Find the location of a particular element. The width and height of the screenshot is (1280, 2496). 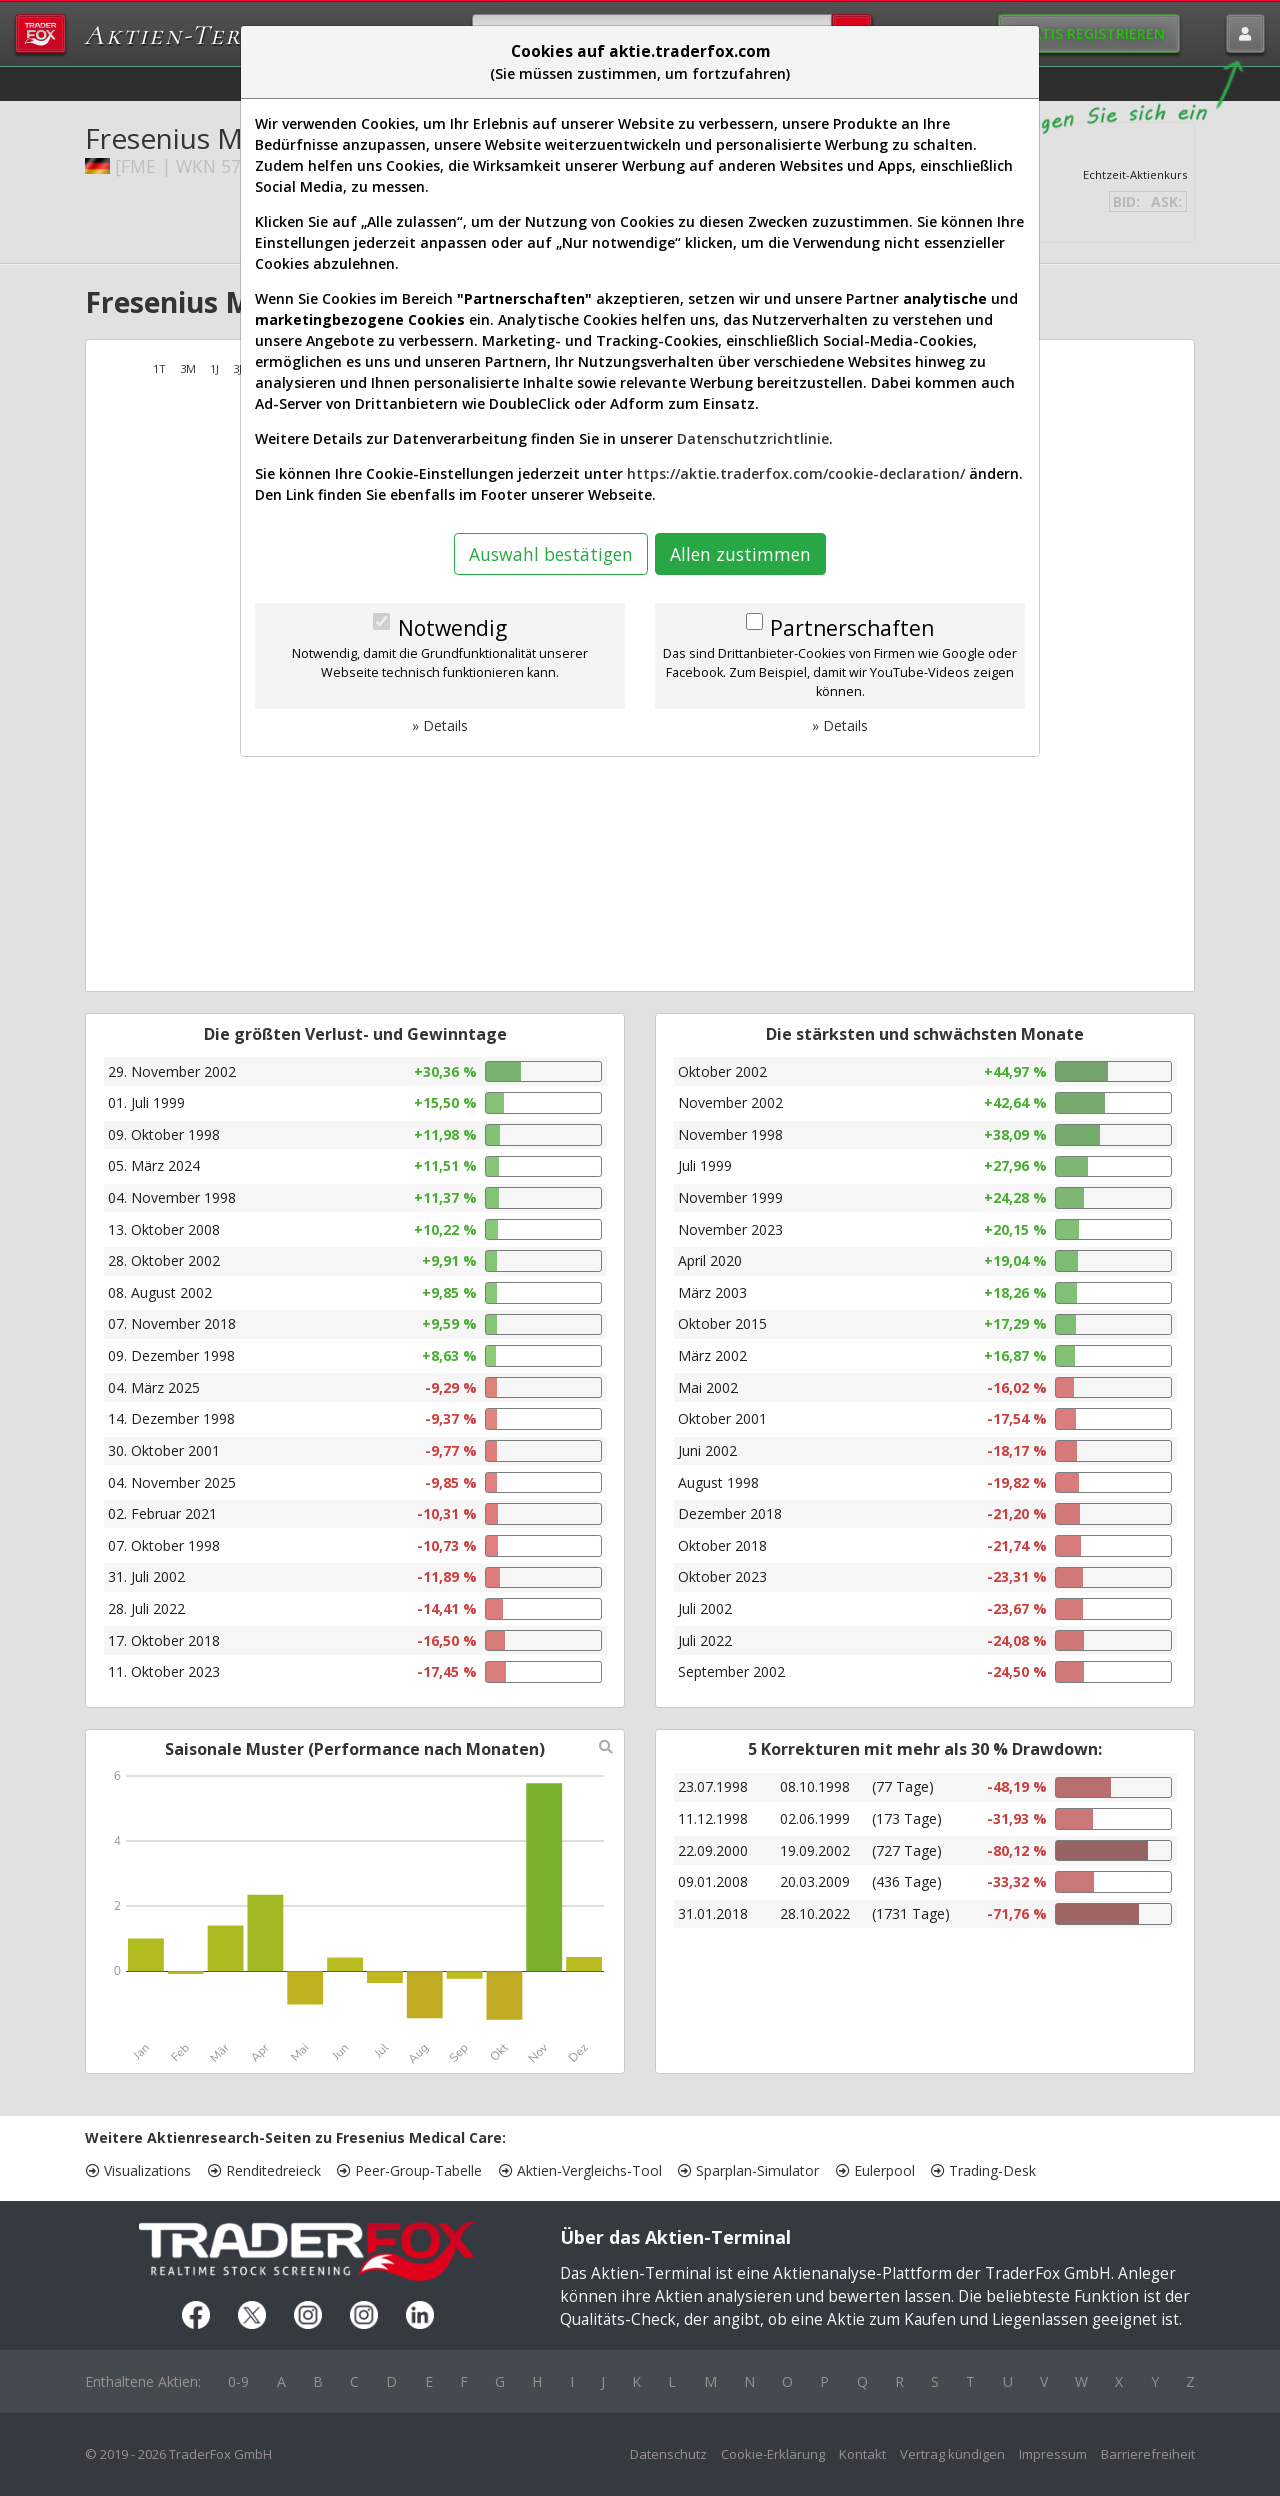

Partnerschaften is located at coordinates (852, 628).